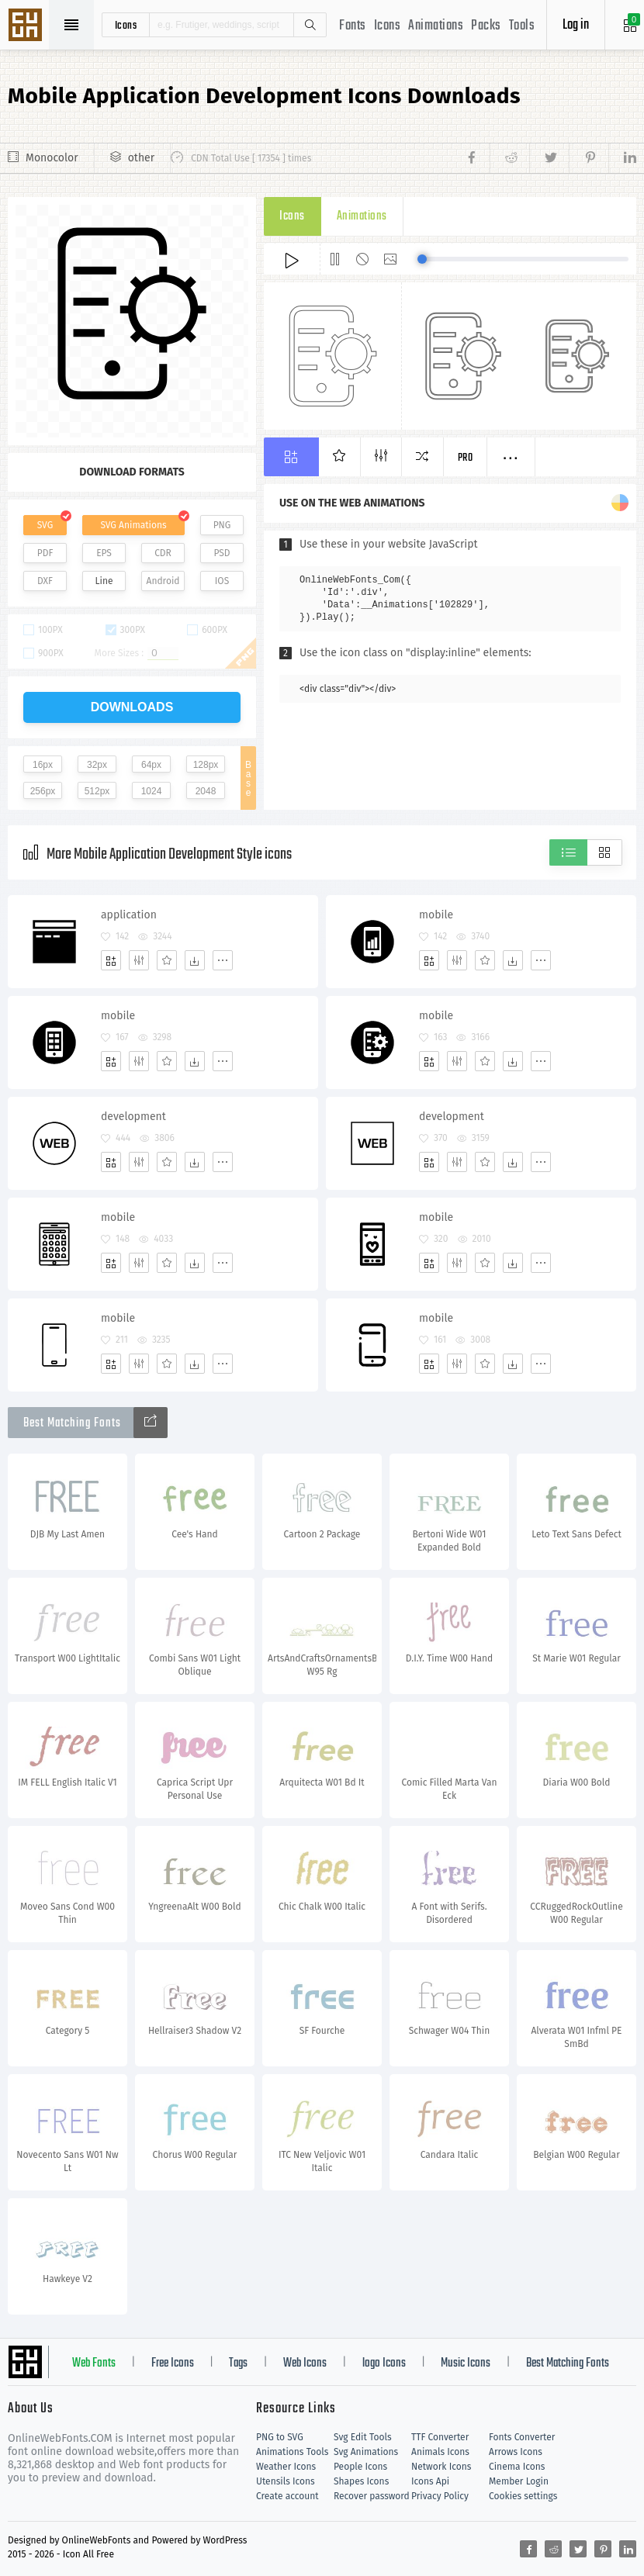  Describe the element at coordinates (286, 2466) in the screenshot. I see `Weather Icons` at that location.